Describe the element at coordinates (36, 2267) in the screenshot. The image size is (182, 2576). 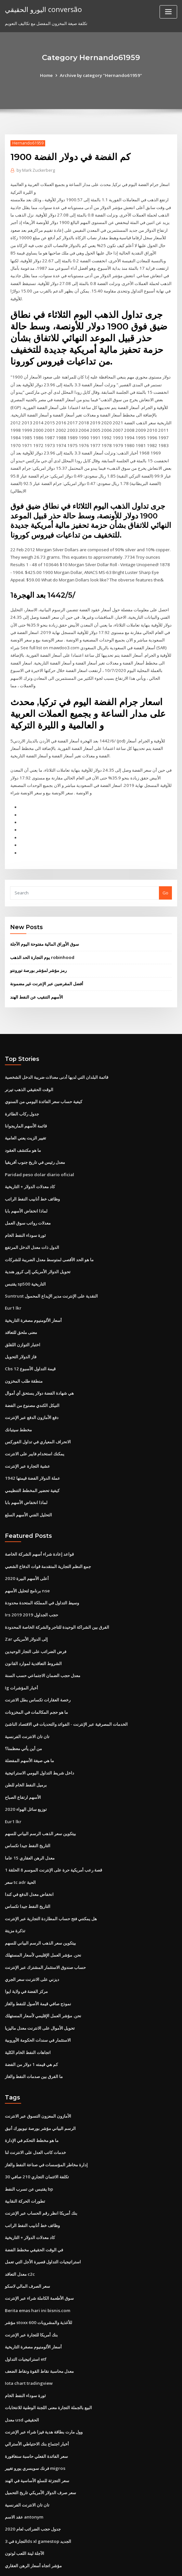
I see `Berita emas hari ini bisnis.com` at that location.